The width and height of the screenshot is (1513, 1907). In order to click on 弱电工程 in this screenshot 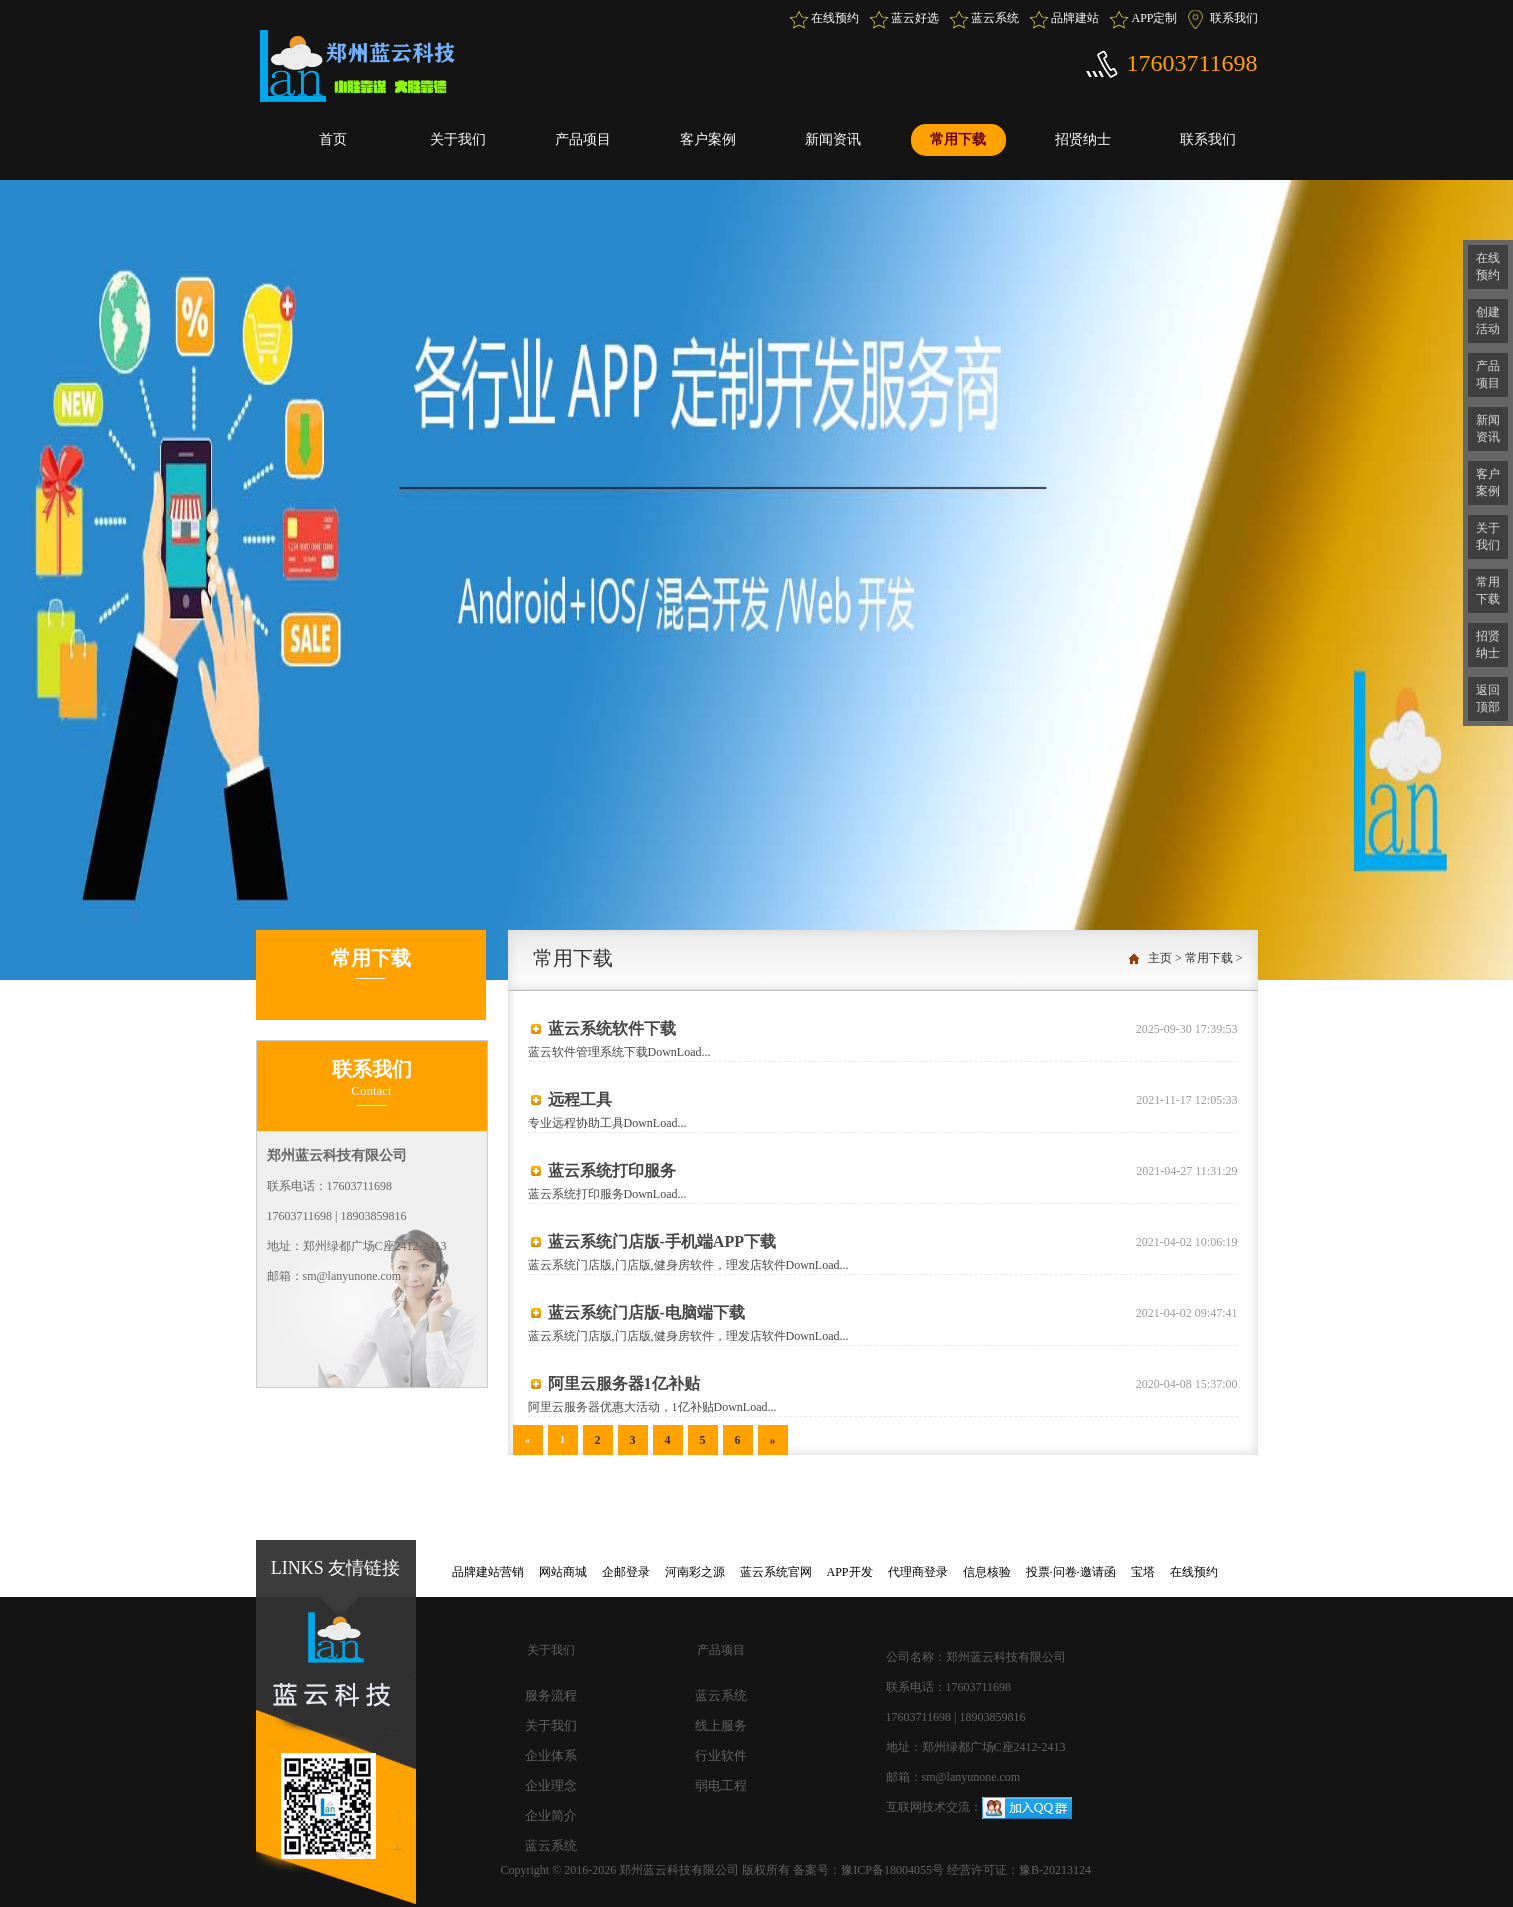, I will do `click(721, 1785)`.